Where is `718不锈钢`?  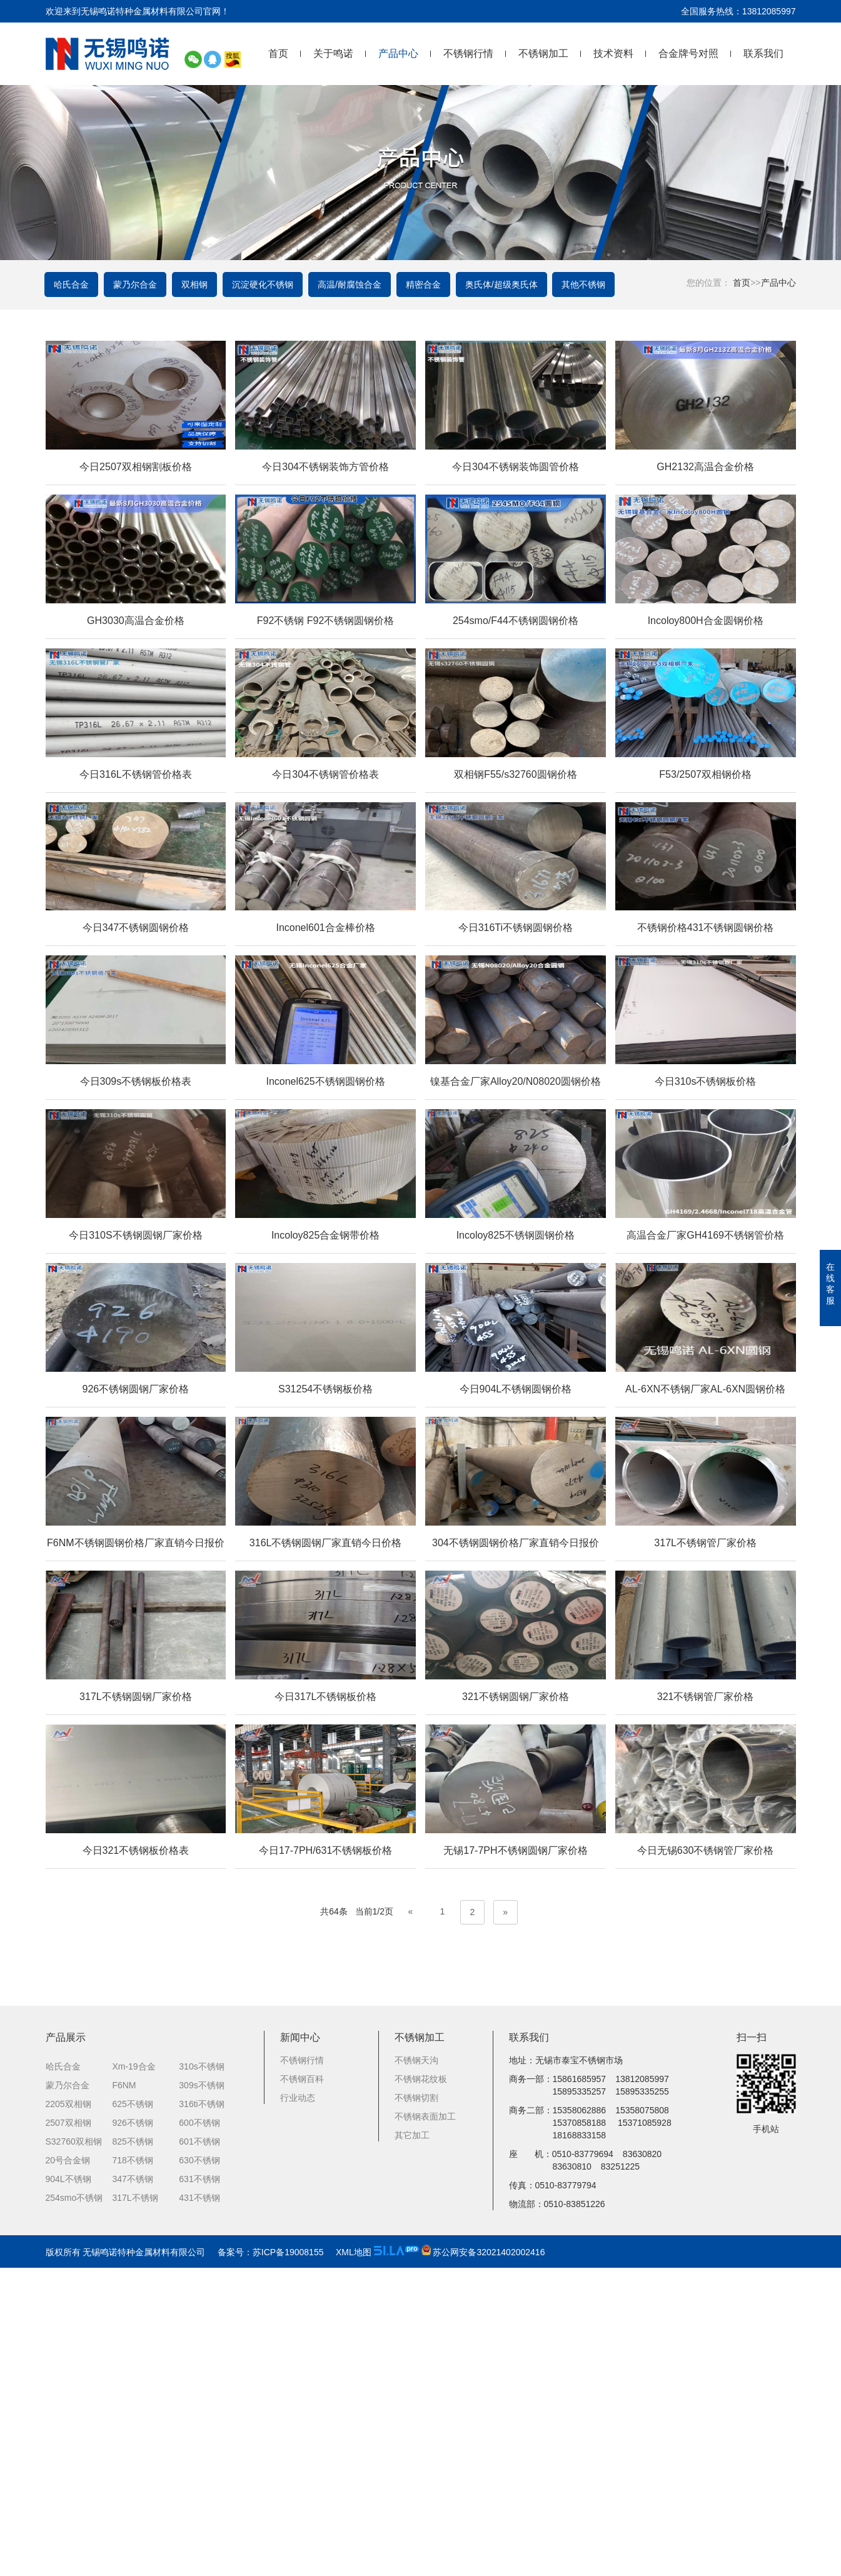
718不锈钢 is located at coordinates (132, 2468).